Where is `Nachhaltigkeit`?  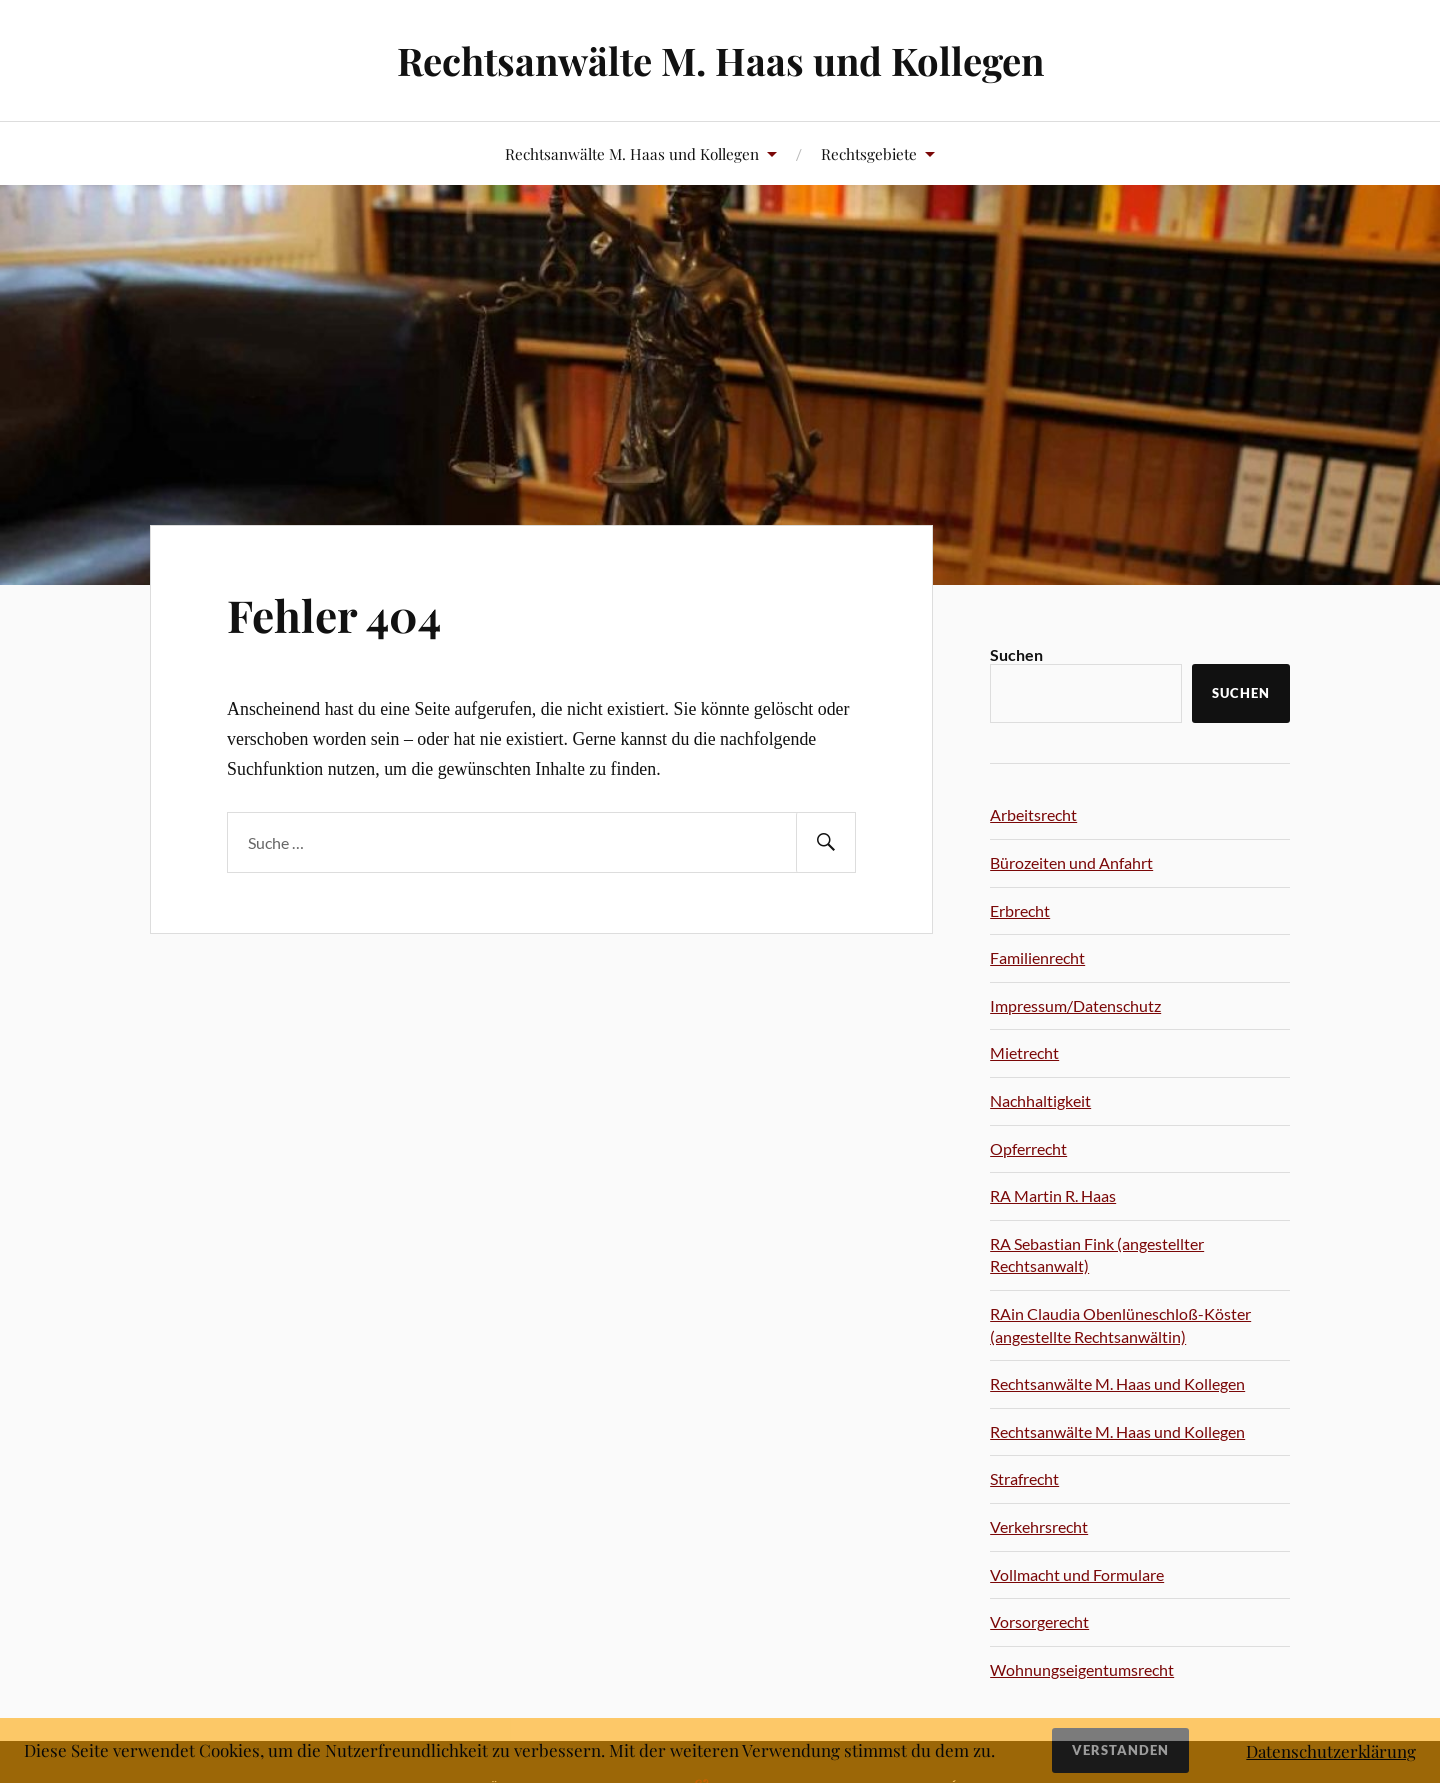 Nachhaltigkeit is located at coordinates (1040, 1100).